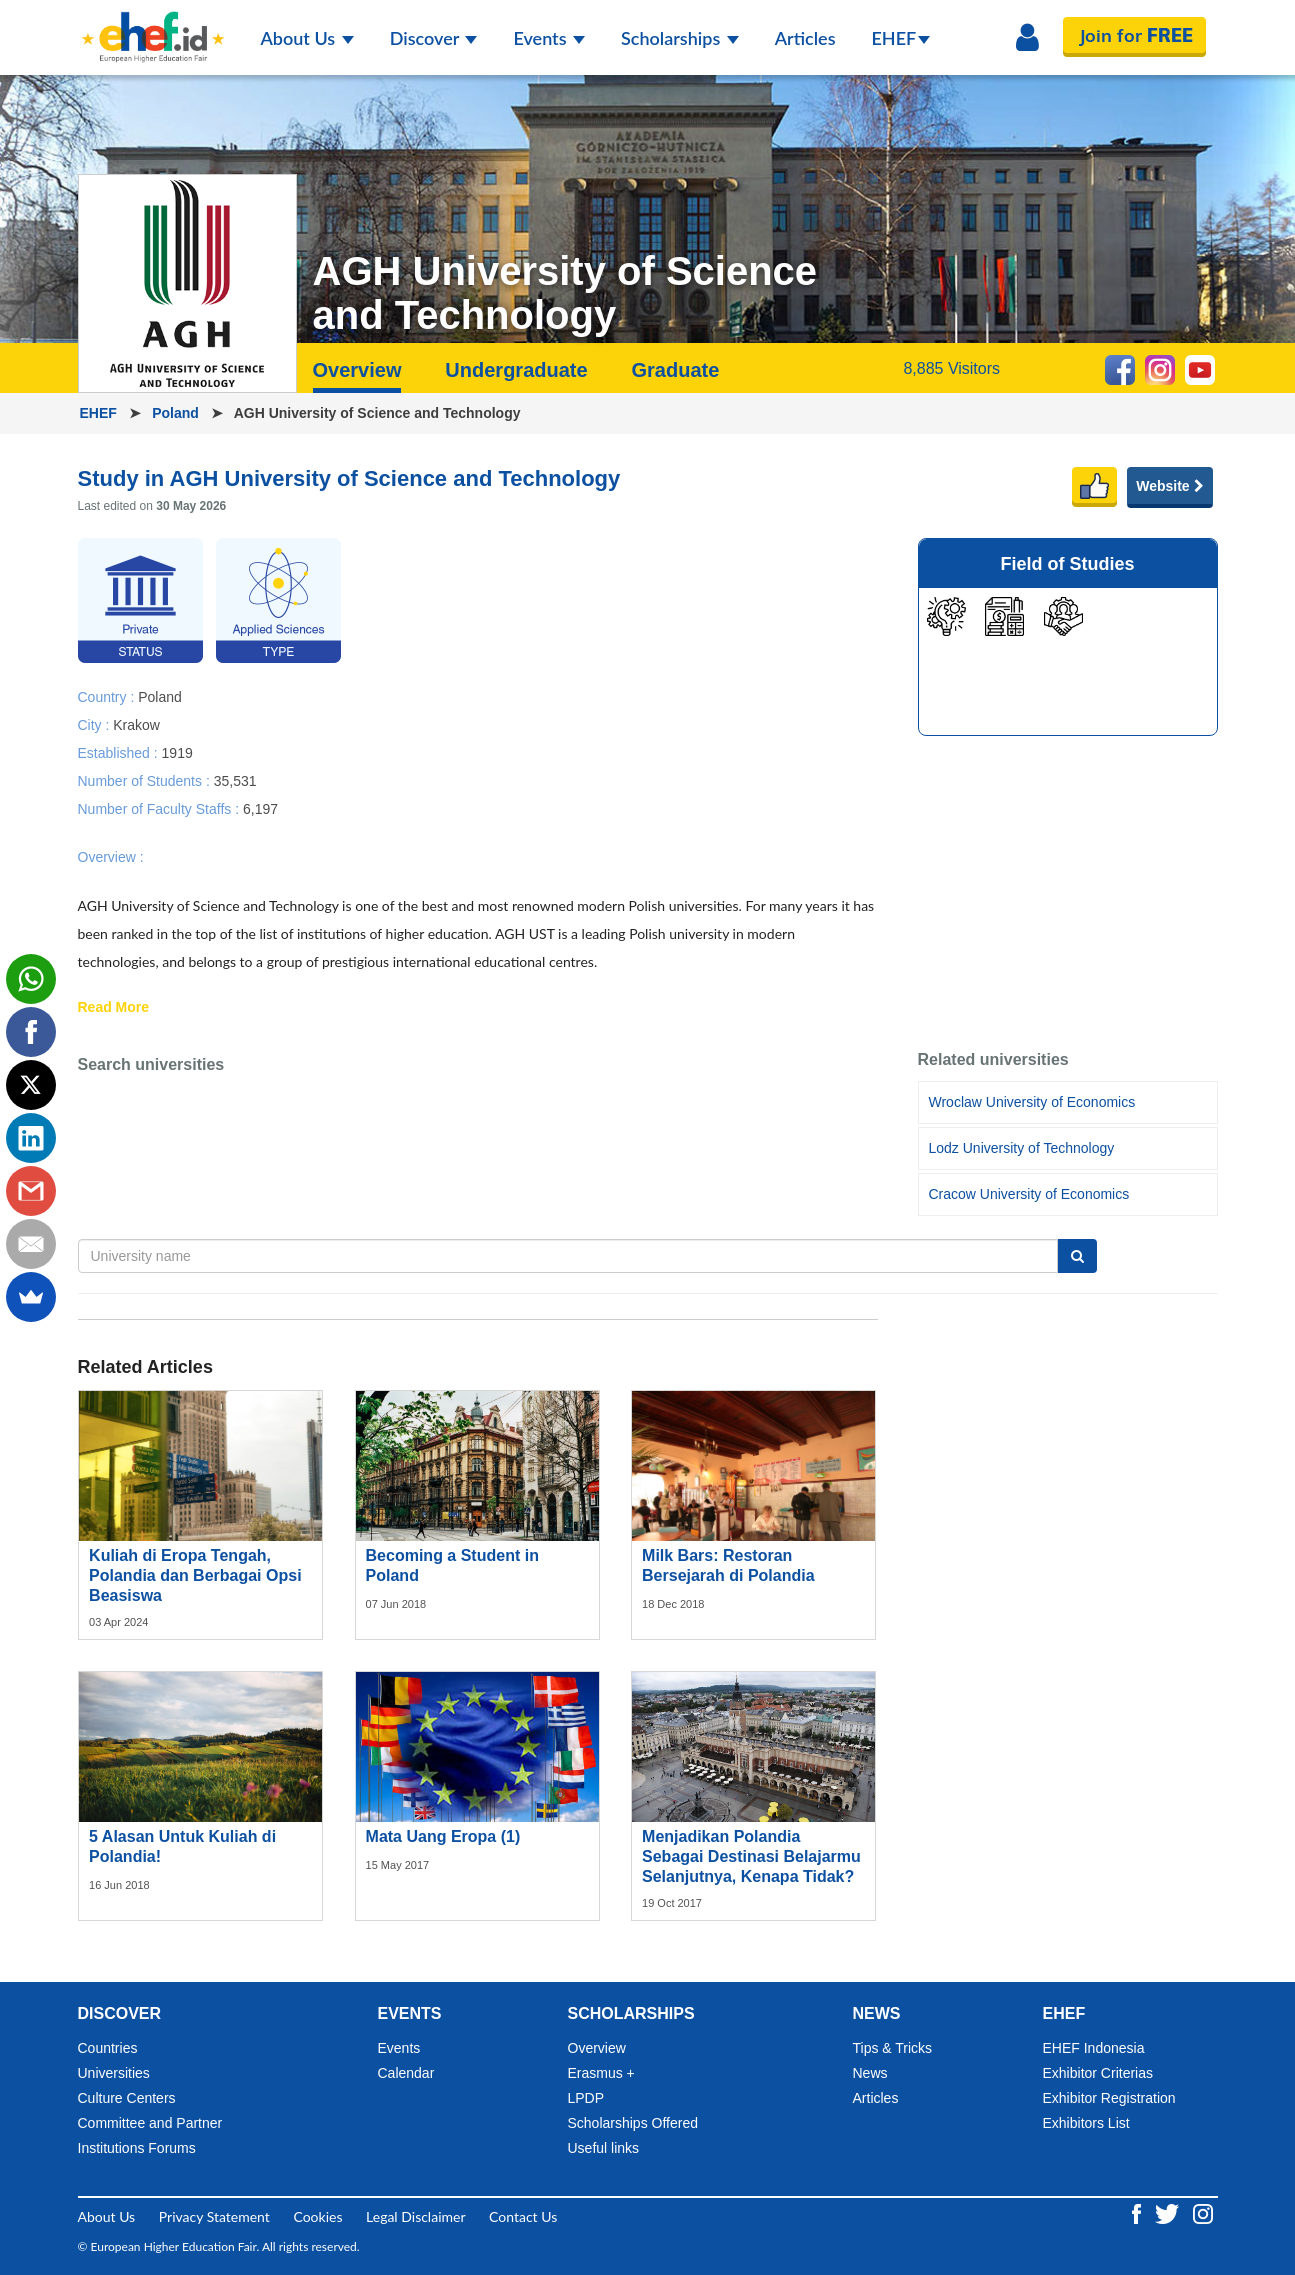 The height and width of the screenshot is (2275, 1295). Describe the element at coordinates (406, 2073) in the screenshot. I see `Calendar` at that location.